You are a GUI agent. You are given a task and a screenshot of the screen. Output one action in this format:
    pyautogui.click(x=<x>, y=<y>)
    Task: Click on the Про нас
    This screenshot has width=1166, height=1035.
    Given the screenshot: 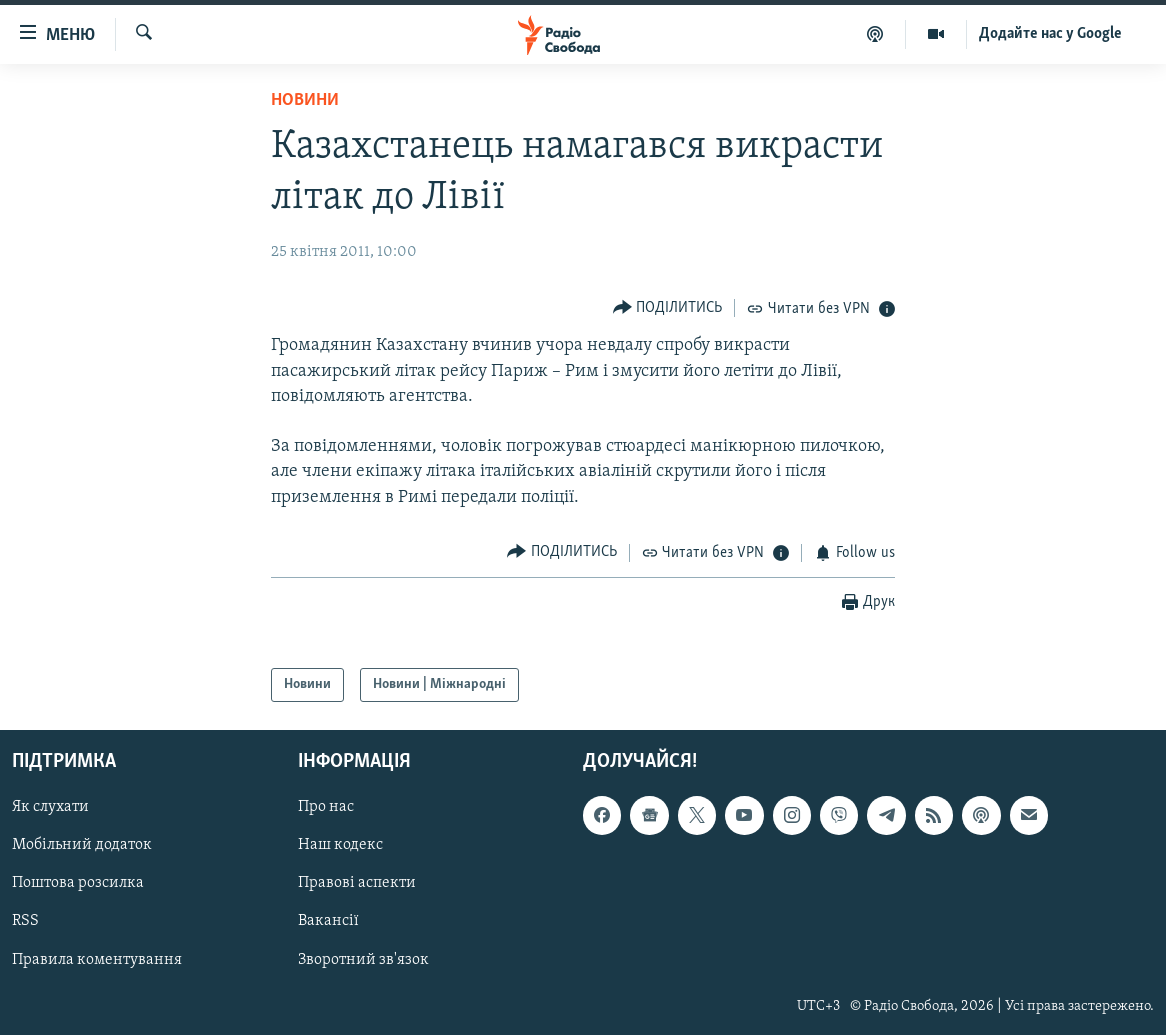 What is the action you would take?
    pyautogui.click(x=326, y=807)
    